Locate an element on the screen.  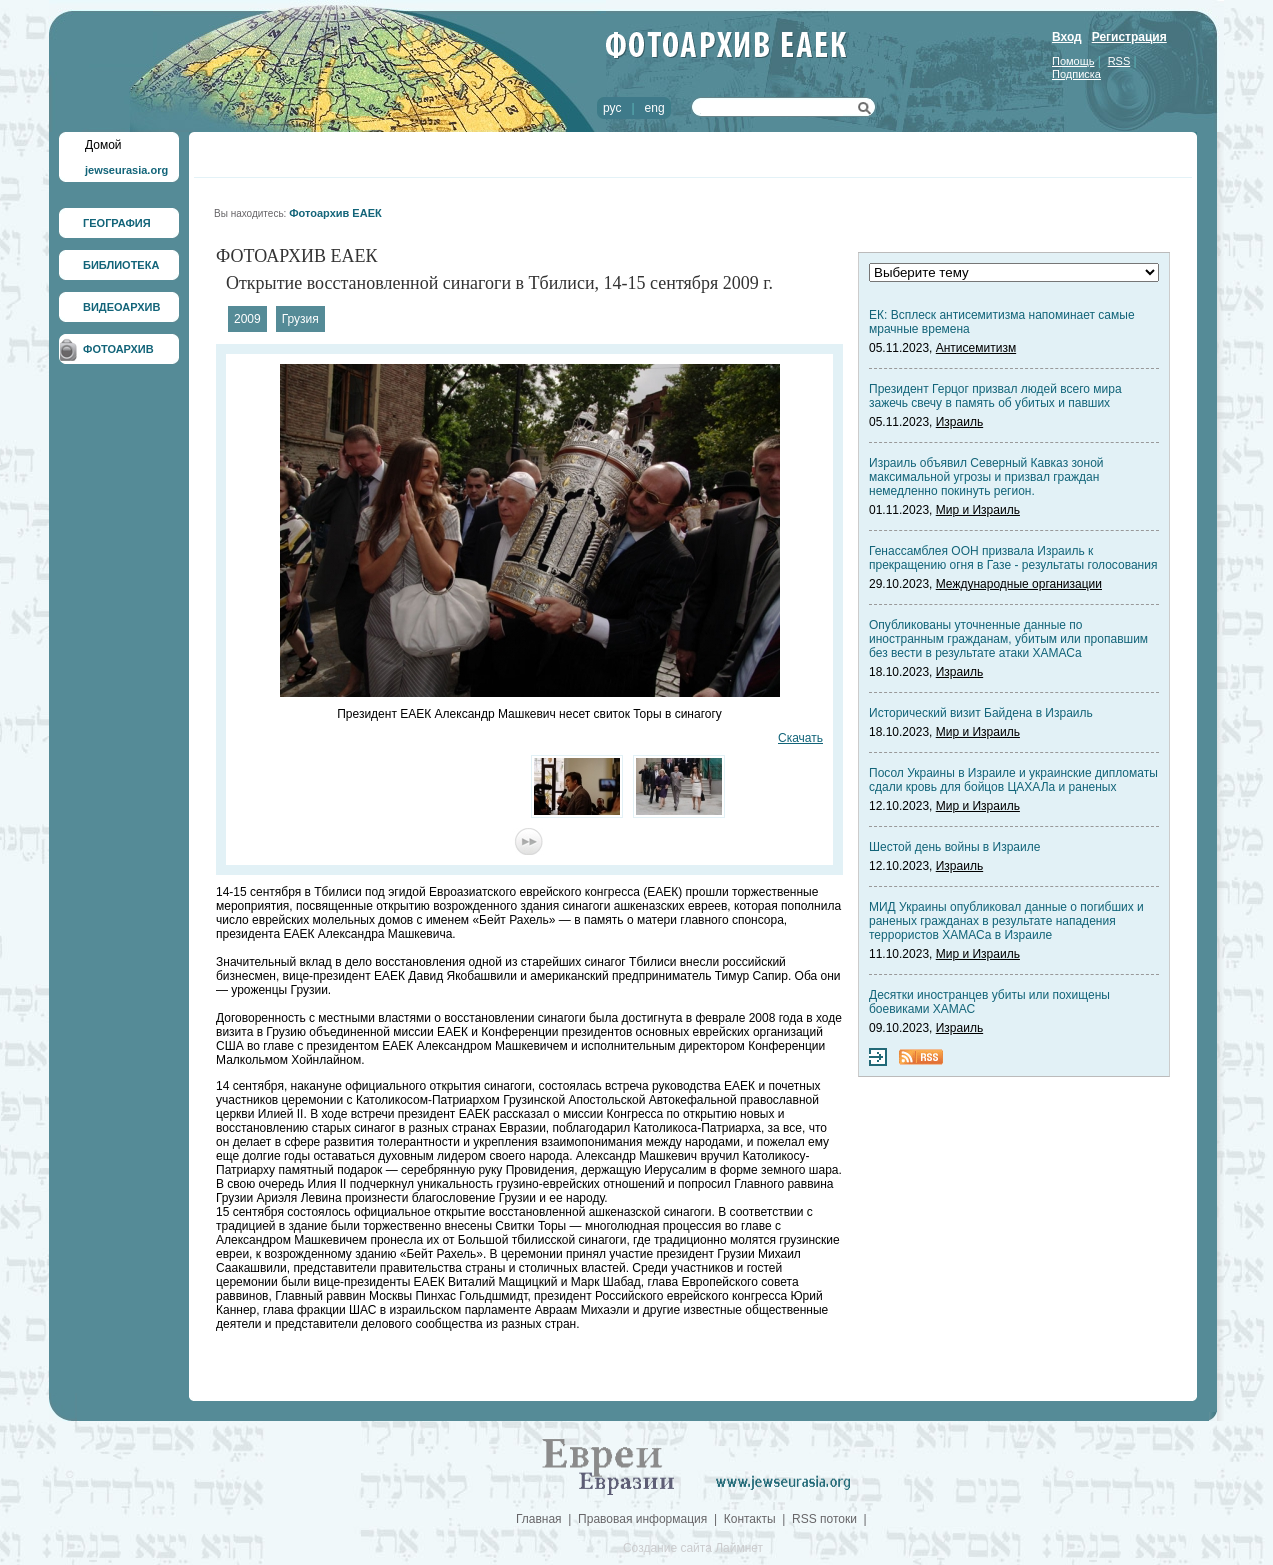
Израиль объявил Северный Кавказ зоной максимальной угрозы и призвал граждан немедленно покинуть регион. is located at coordinates (986, 477).